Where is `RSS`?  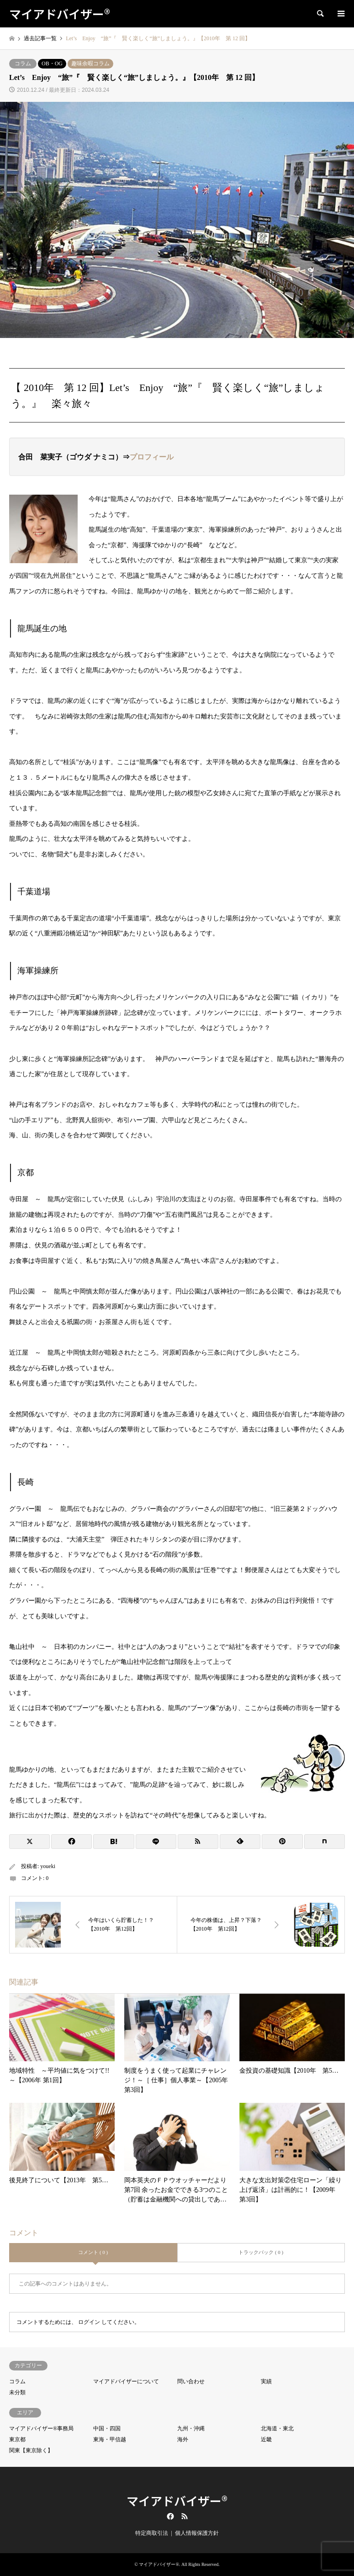 RSS is located at coordinates (184, 2516).